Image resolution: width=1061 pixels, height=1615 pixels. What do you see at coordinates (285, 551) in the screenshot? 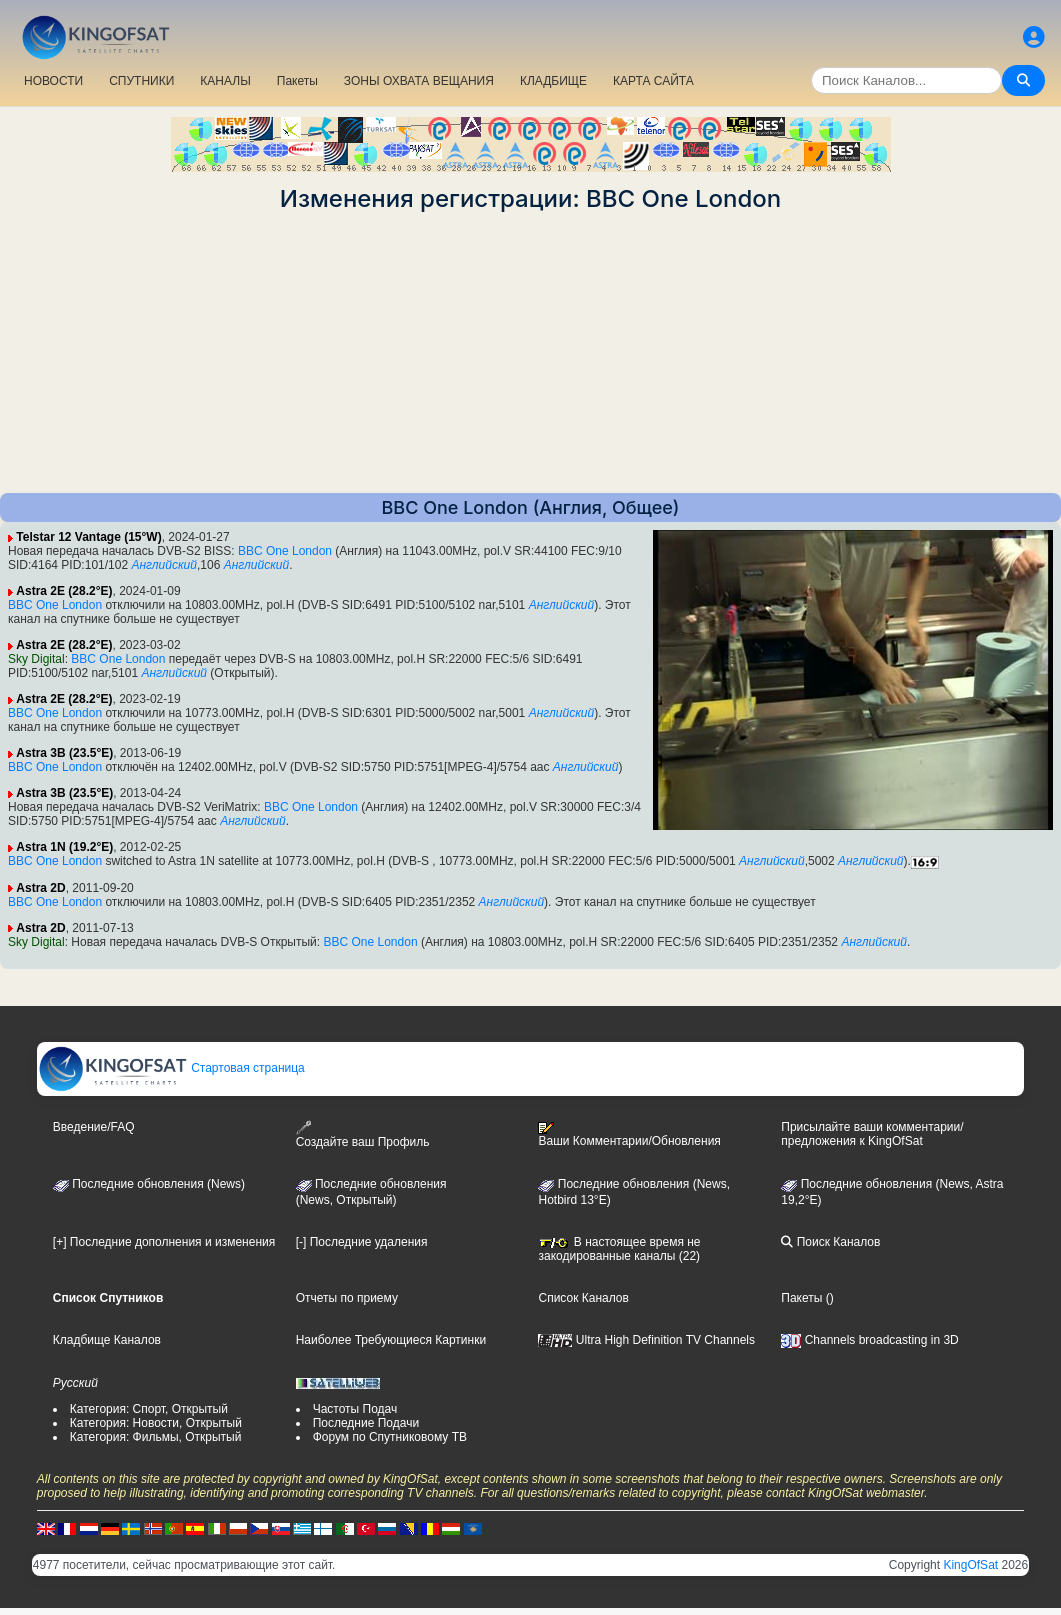
I see `BBC One London` at bounding box center [285, 551].